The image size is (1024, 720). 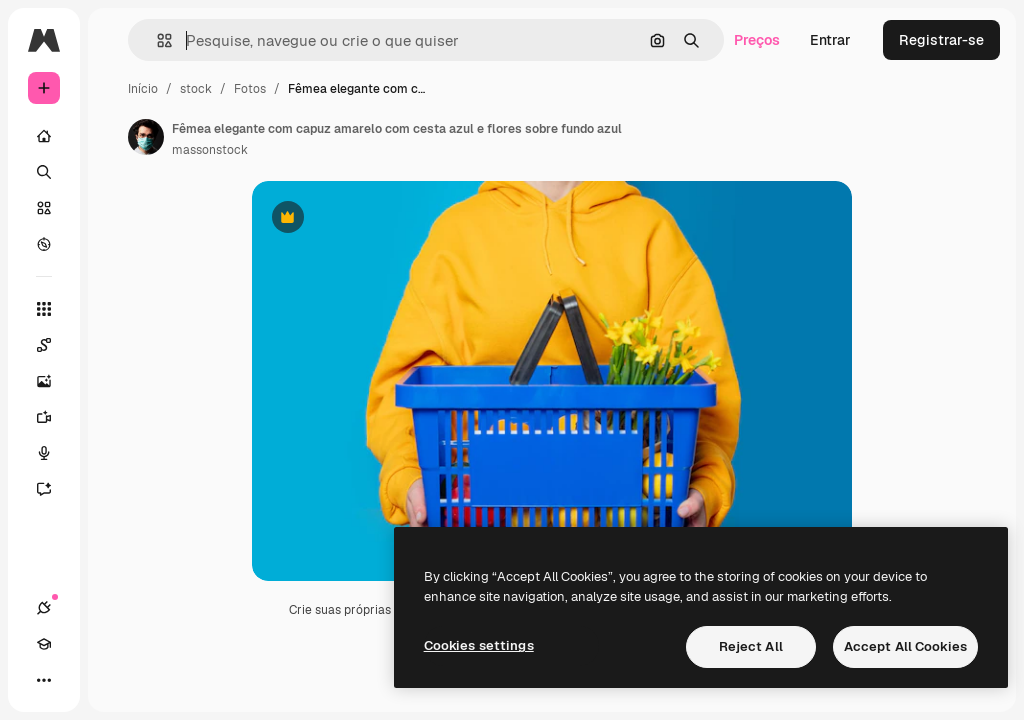 I want to click on Registrar-se, so click(x=941, y=40).